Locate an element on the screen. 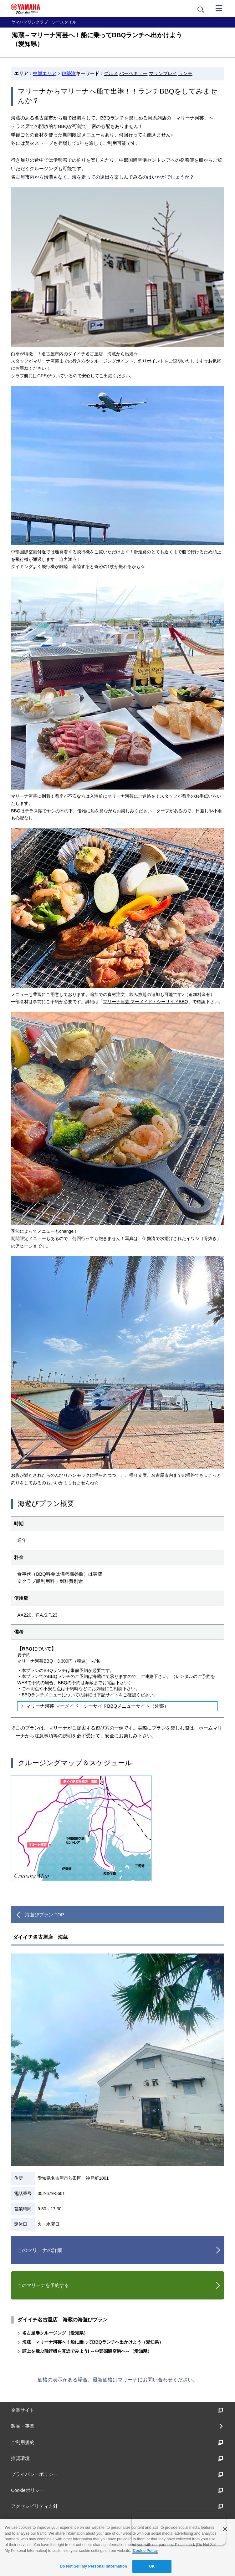 This screenshot has width=235, height=2576. [メニュー] is located at coordinates (219, 8).